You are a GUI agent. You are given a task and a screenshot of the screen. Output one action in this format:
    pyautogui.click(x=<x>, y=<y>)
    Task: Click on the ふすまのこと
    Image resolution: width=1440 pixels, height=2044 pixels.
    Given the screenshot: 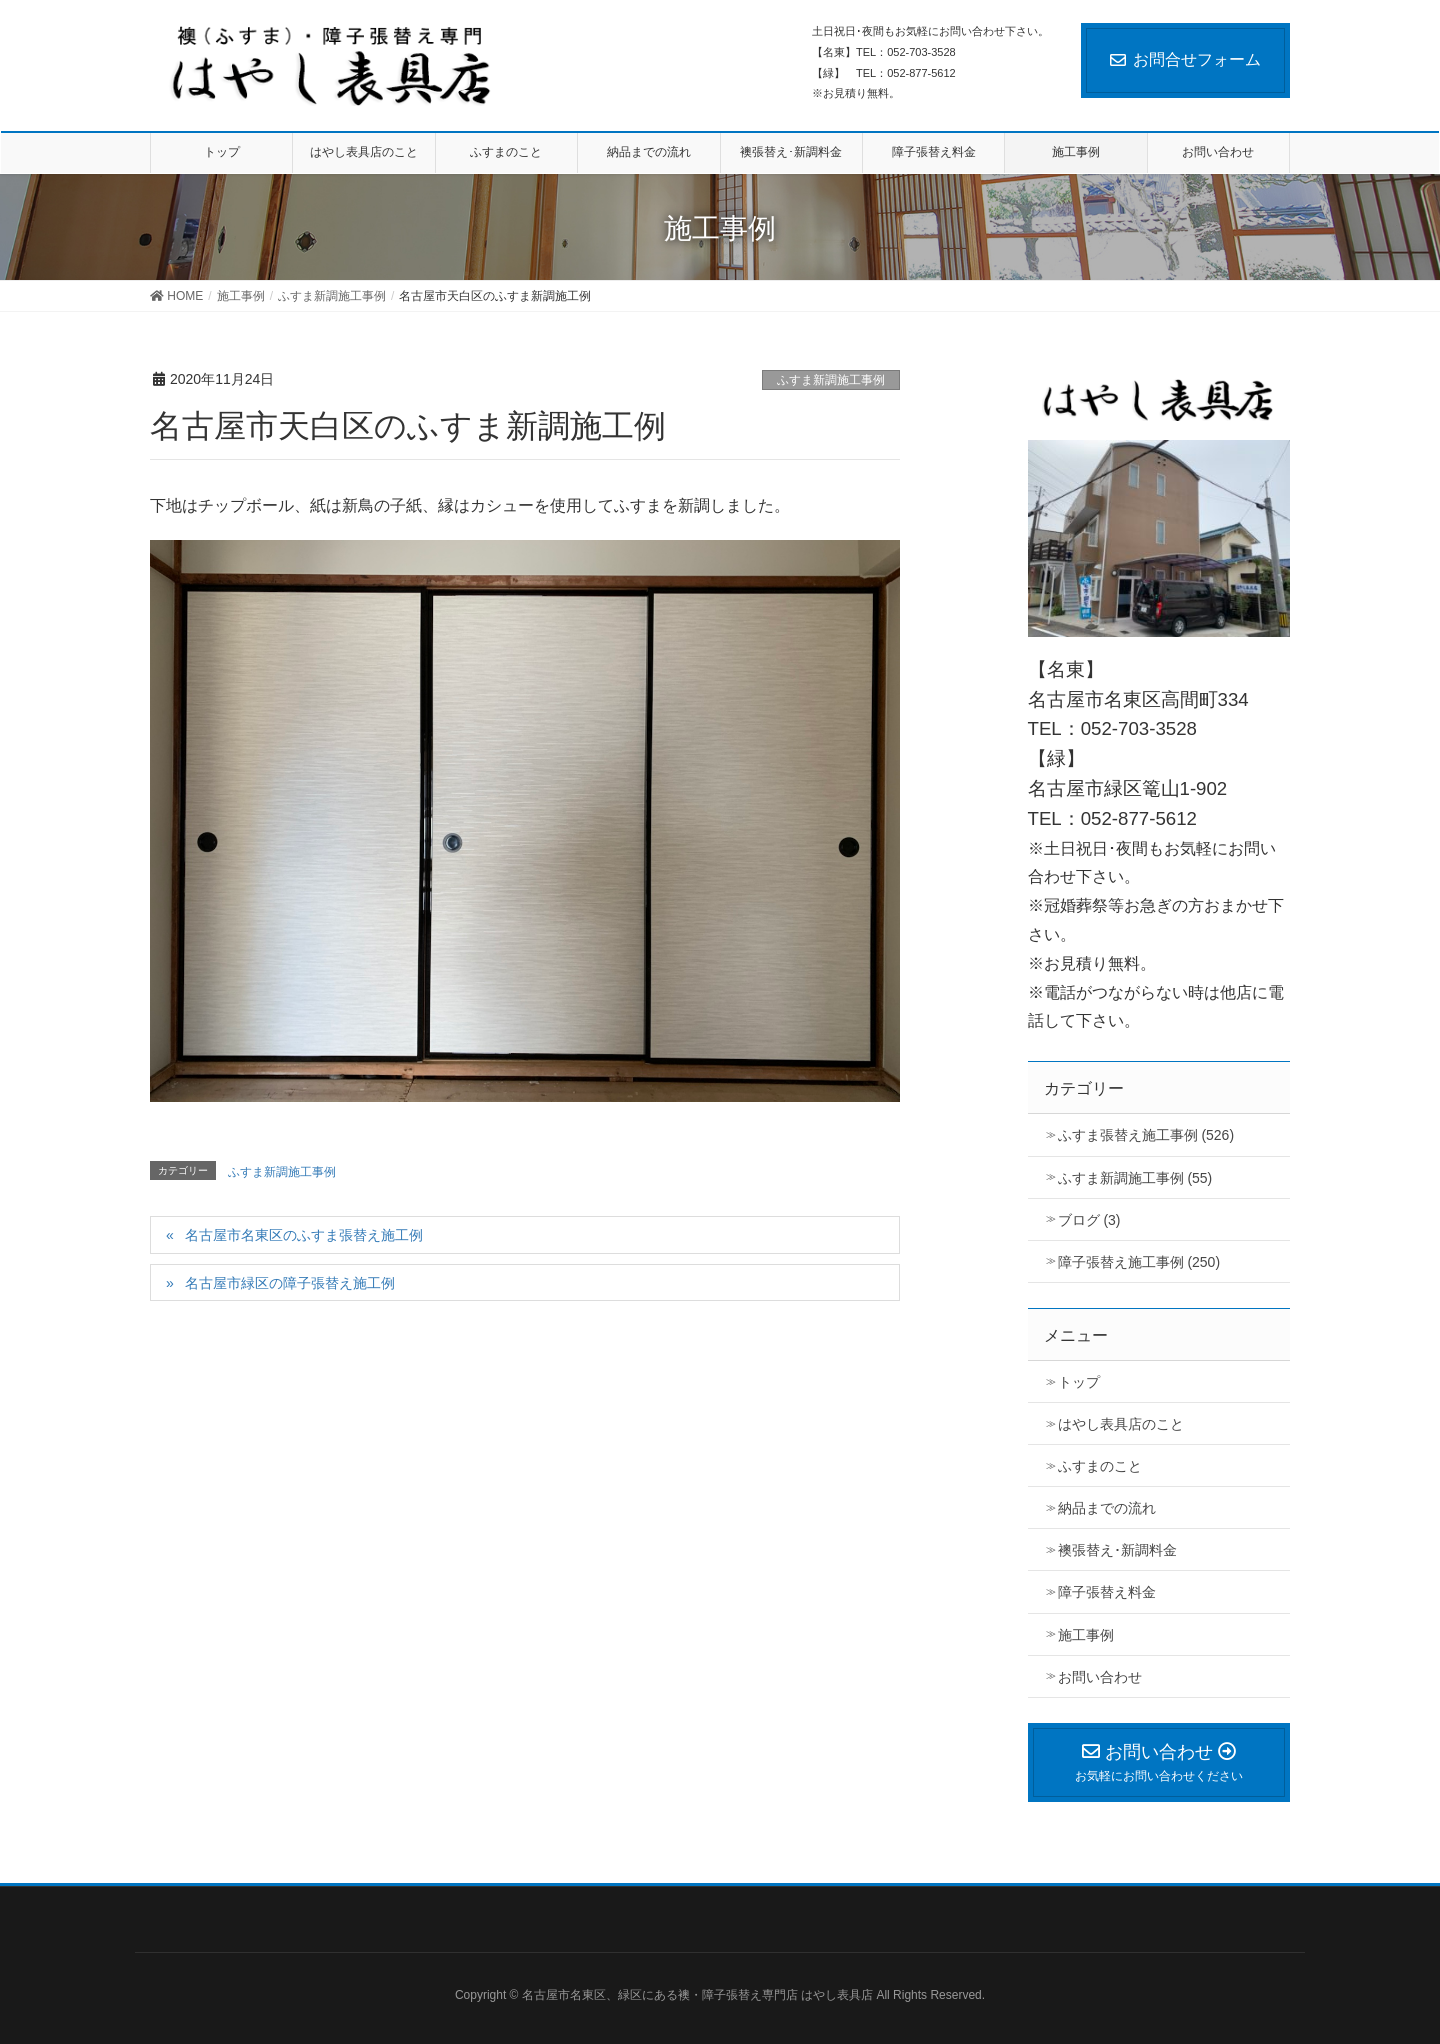 What is the action you would take?
    pyautogui.click(x=1100, y=1466)
    